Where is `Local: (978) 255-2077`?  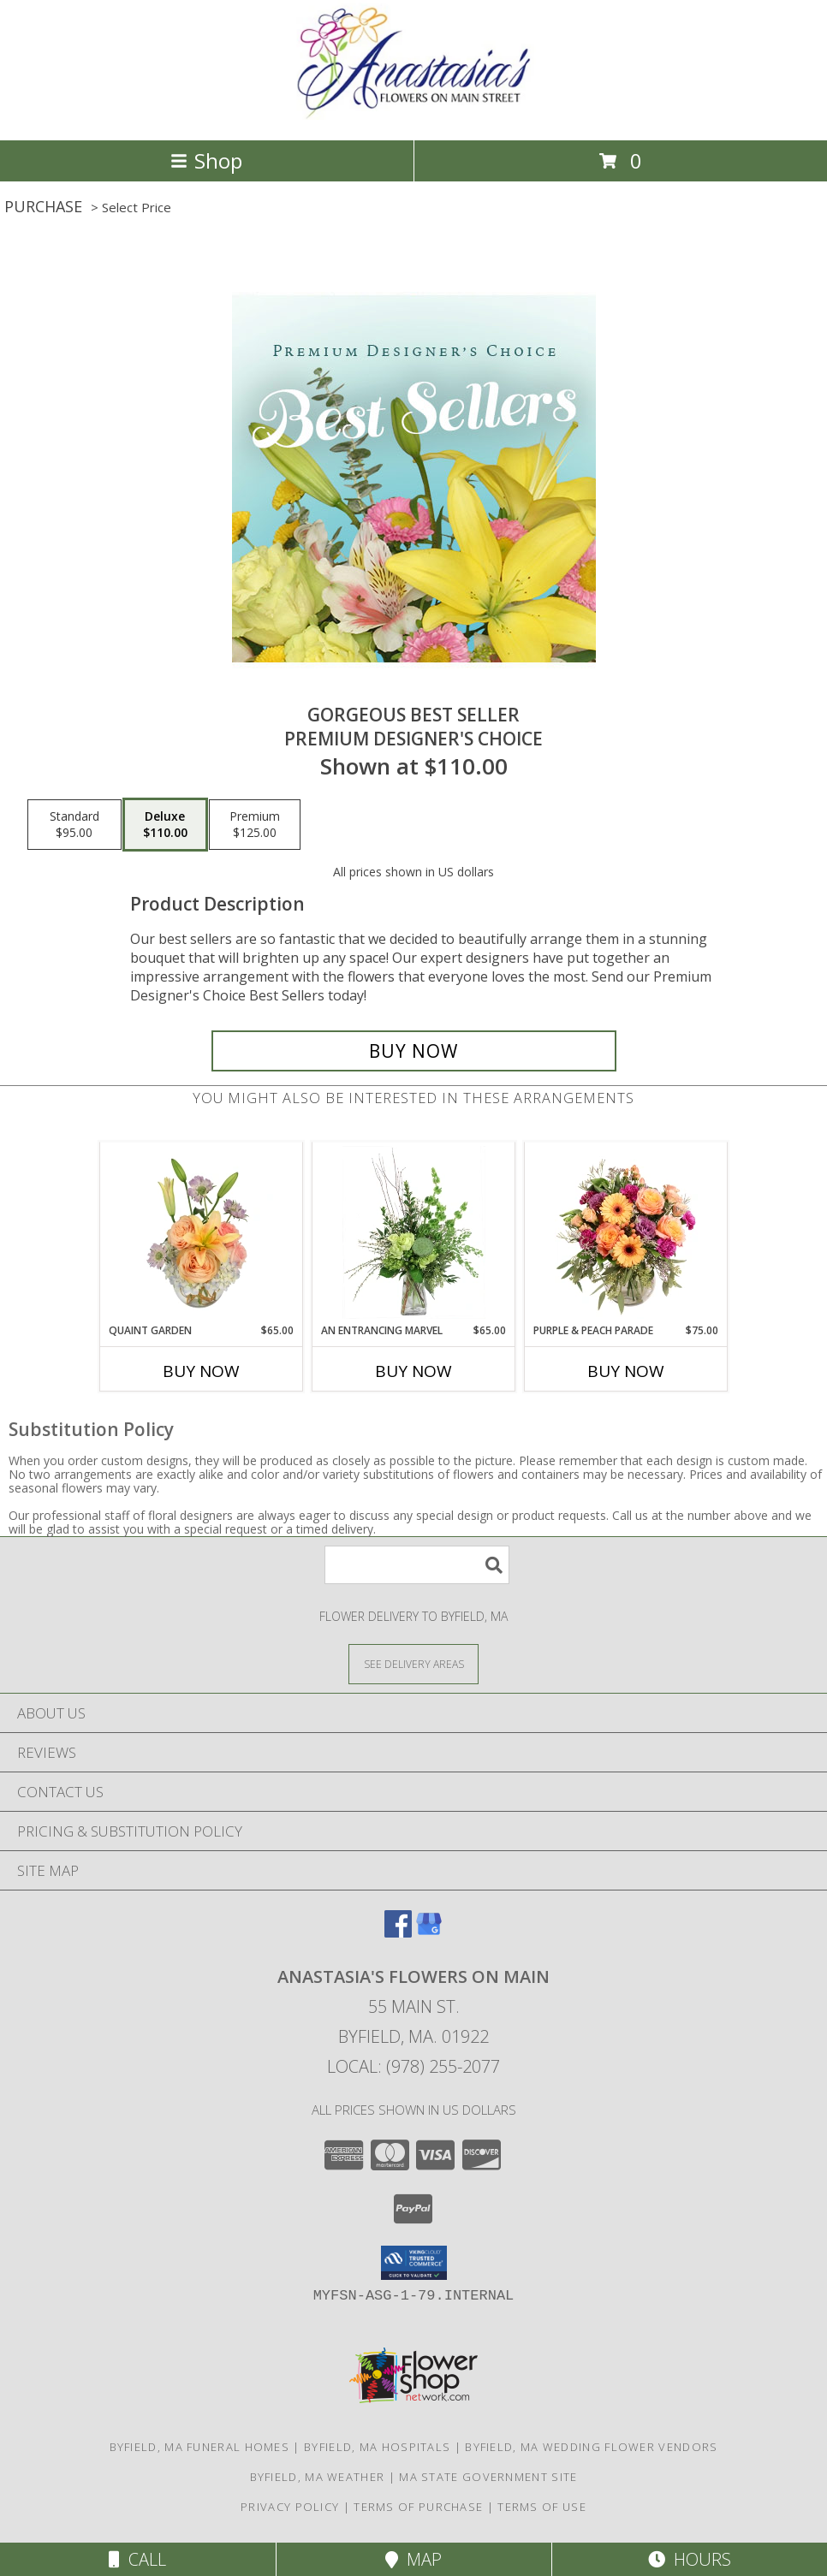
Local: (978) 255-2077 is located at coordinates (413, 2066).